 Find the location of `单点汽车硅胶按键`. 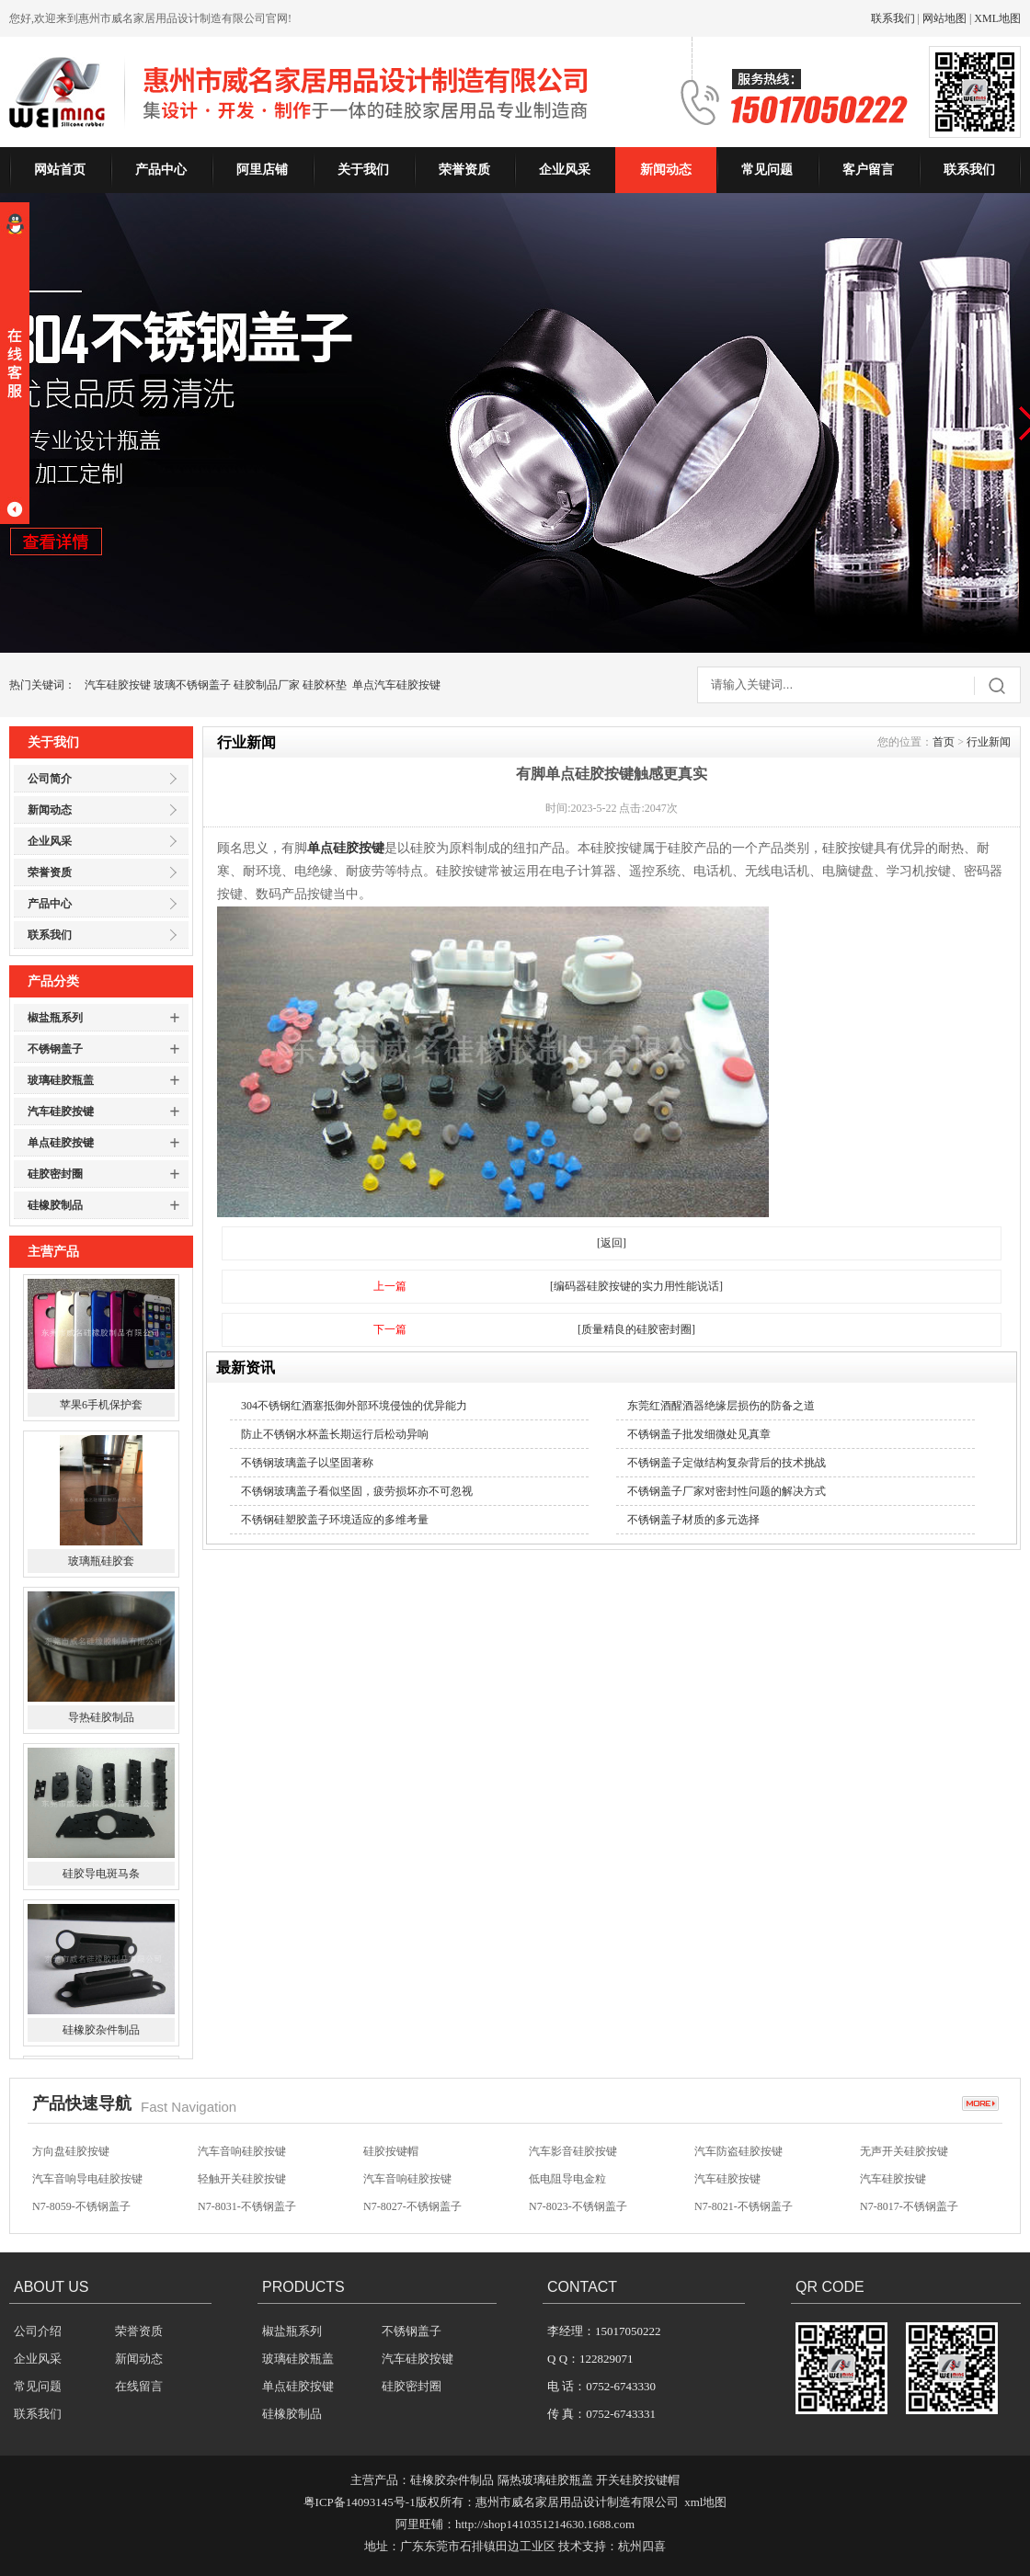

单点汽车硅胶按键 is located at coordinates (396, 684).